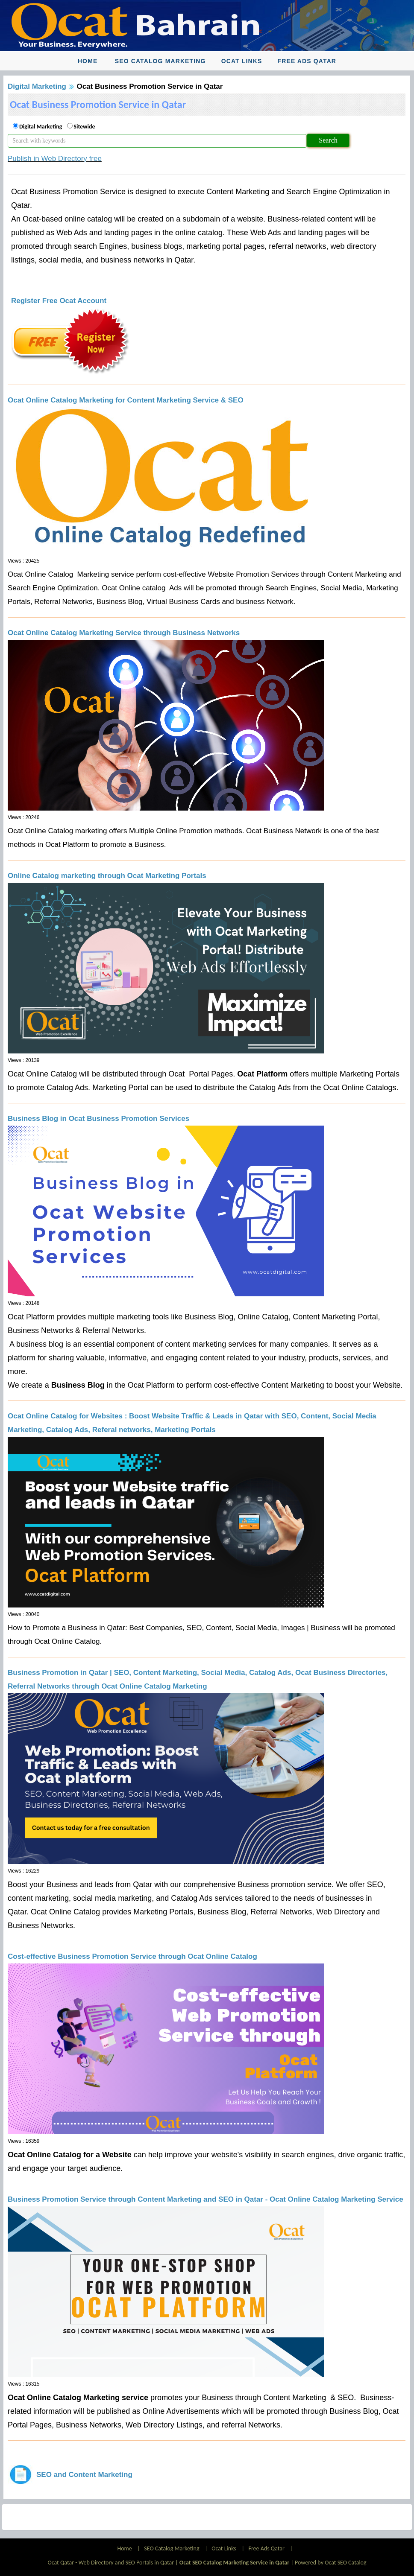 This screenshot has width=414, height=2576. What do you see at coordinates (84, 126) in the screenshot?
I see `Sitewide` at bounding box center [84, 126].